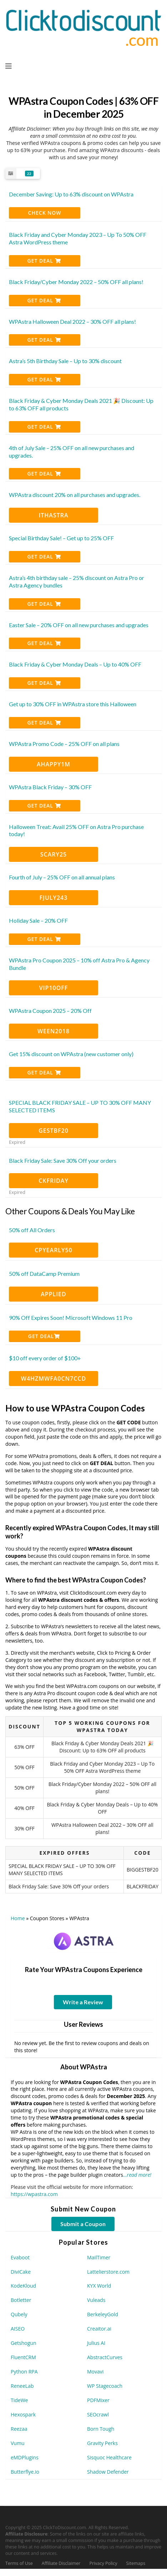 This screenshot has width=167, height=2576. Describe the element at coordinates (104, 2357) in the screenshot. I see `AbstractCurves` at that location.